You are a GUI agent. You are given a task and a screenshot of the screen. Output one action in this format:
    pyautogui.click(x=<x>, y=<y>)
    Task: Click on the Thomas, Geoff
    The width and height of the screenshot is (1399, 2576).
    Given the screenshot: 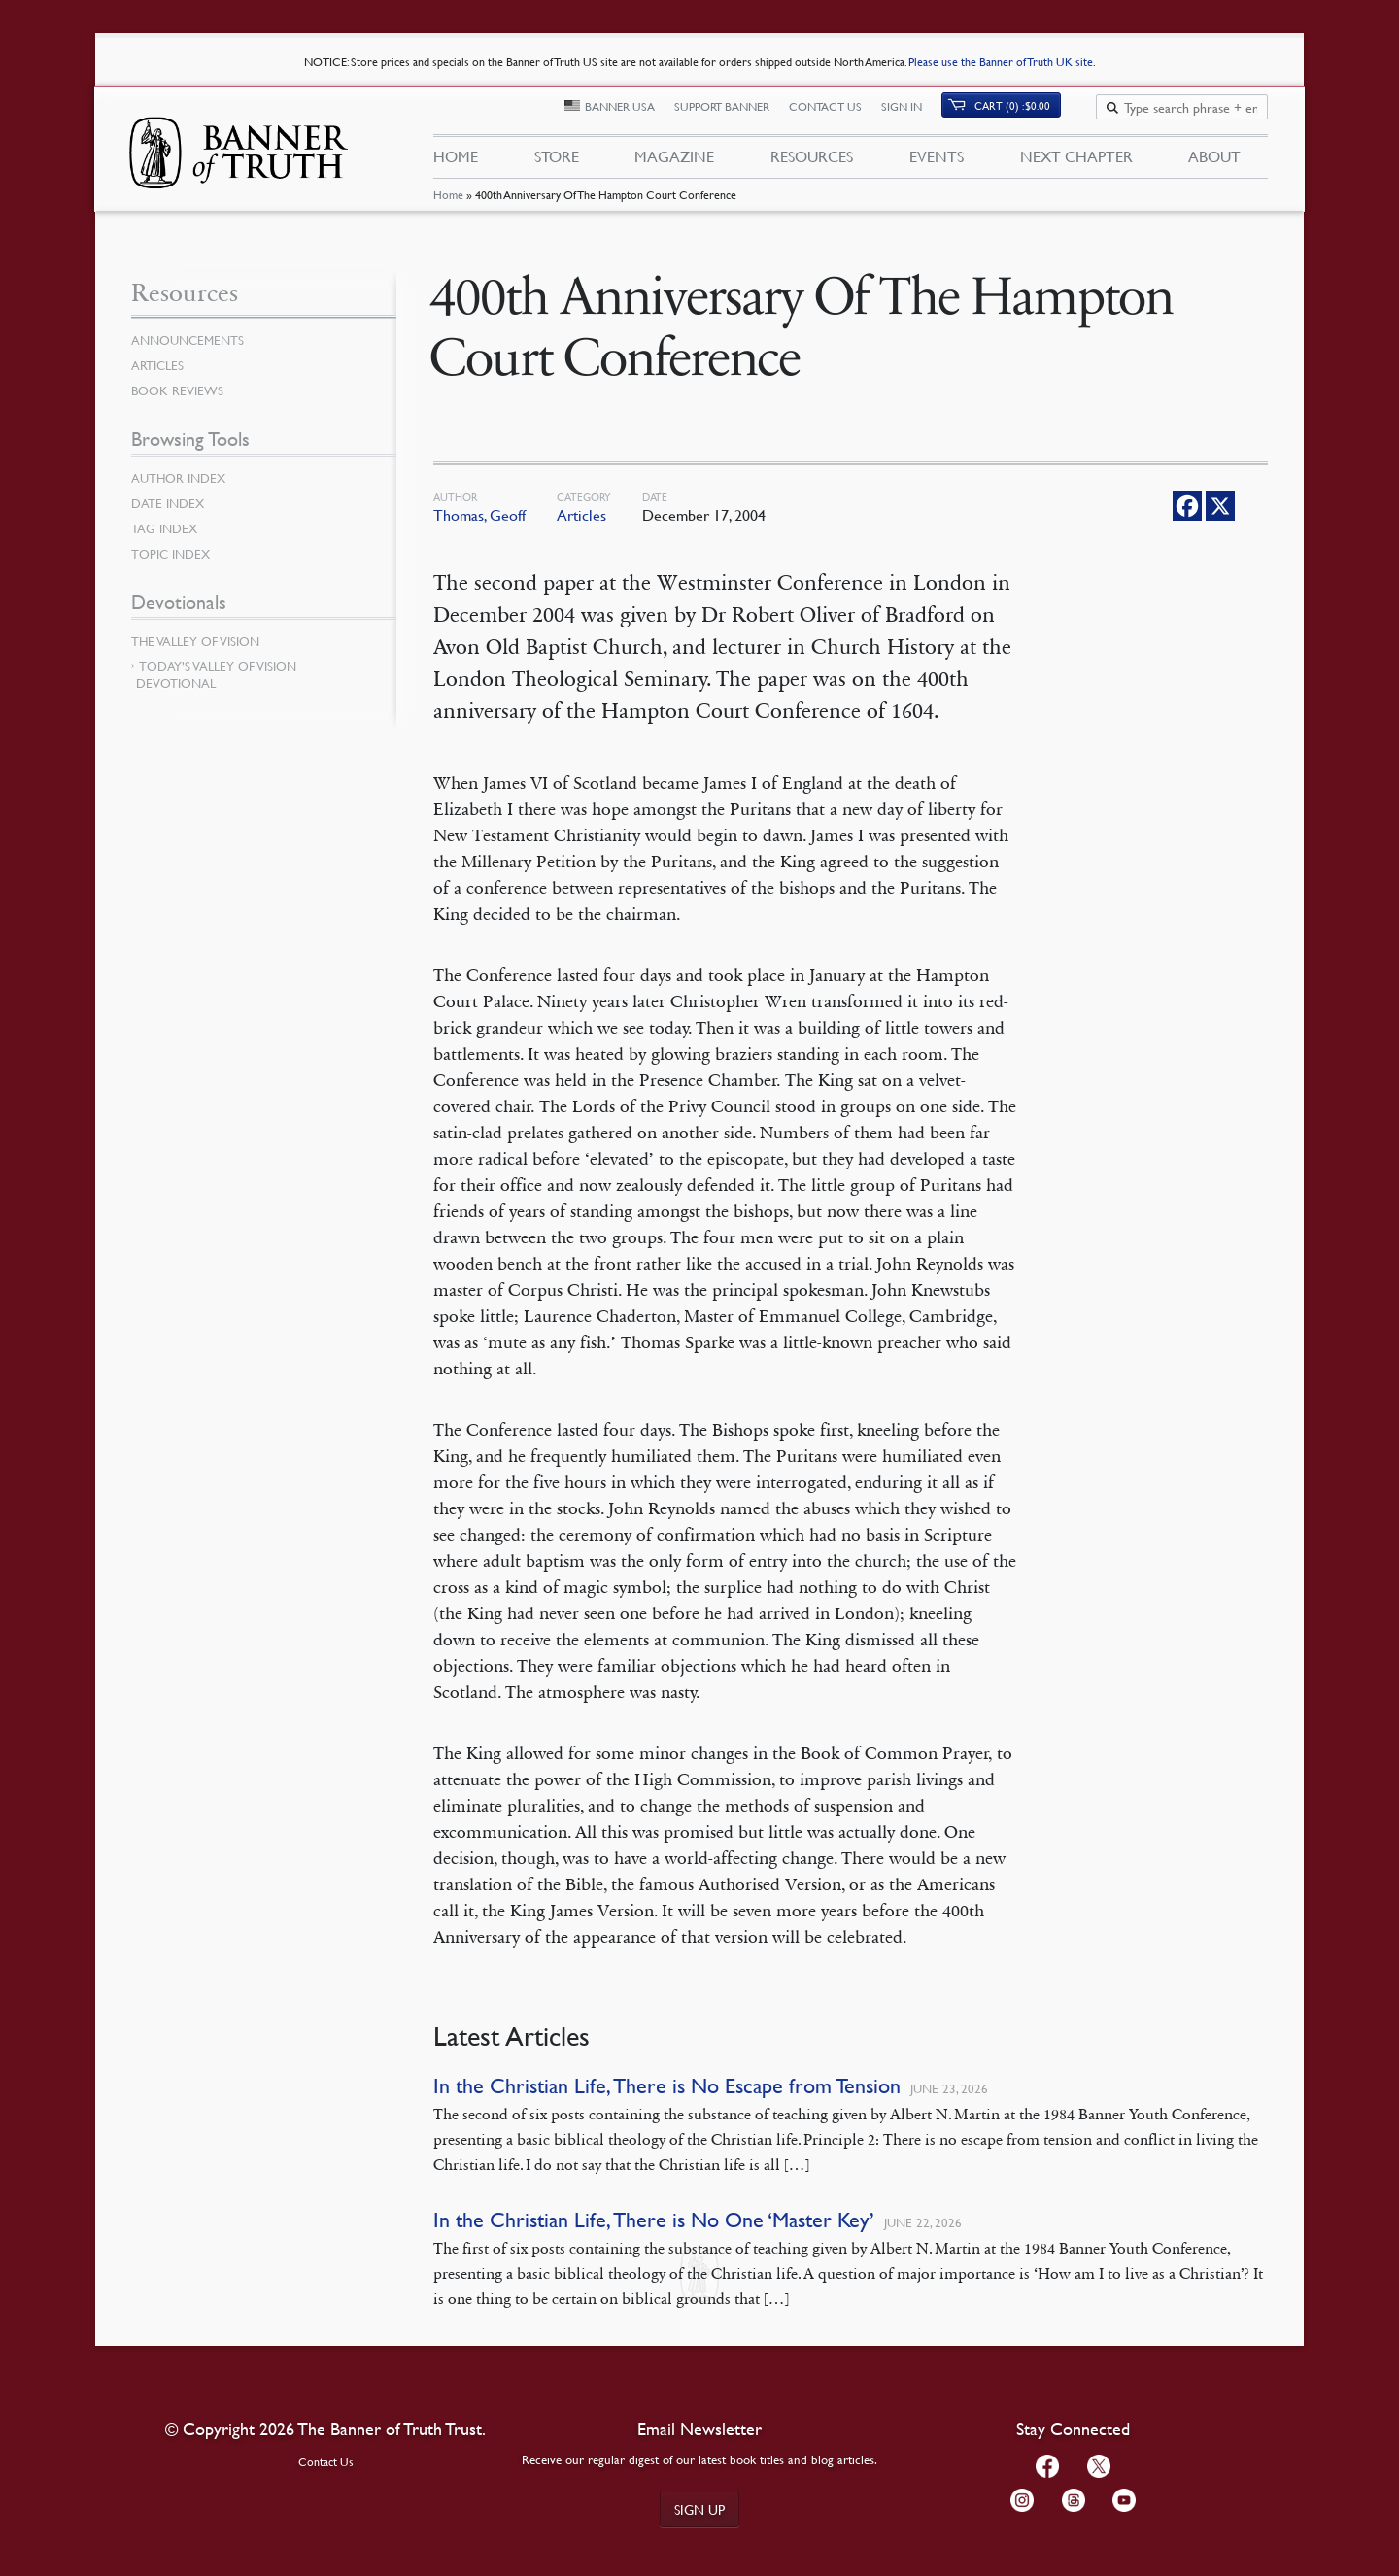 What is the action you would take?
    pyautogui.click(x=479, y=515)
    